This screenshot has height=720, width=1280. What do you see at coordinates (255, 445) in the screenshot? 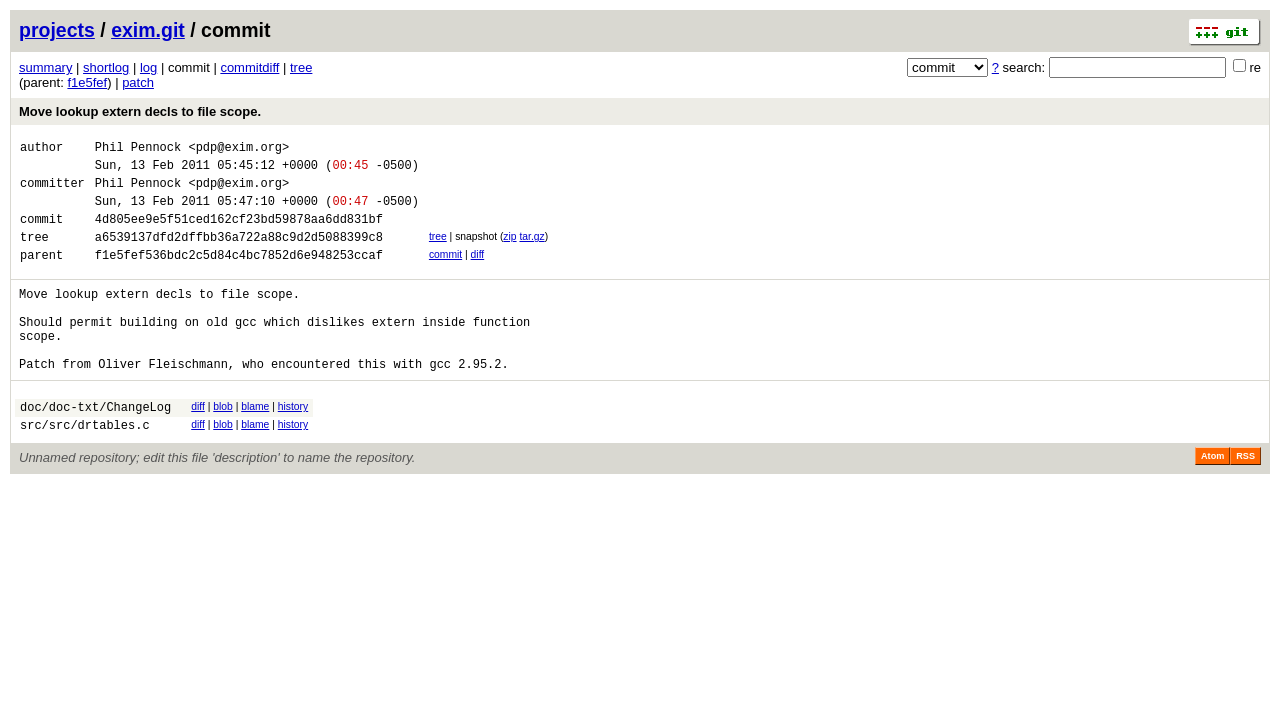
I see `blame` at bounding box center [255, 445].